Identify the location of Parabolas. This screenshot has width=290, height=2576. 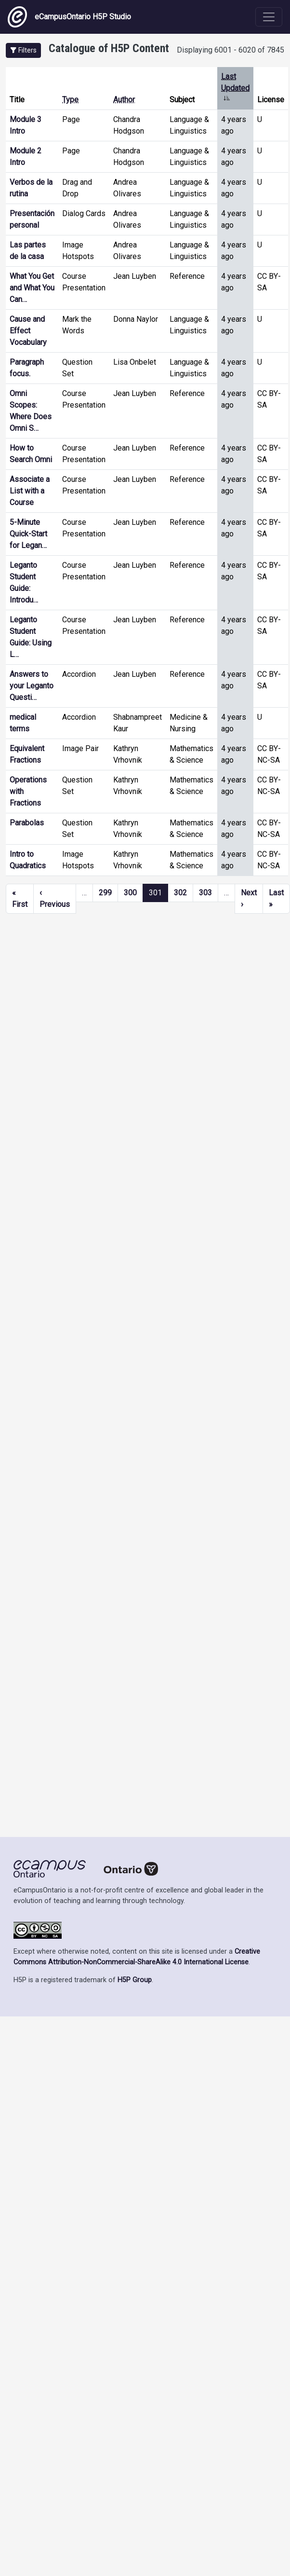
(27, 822).